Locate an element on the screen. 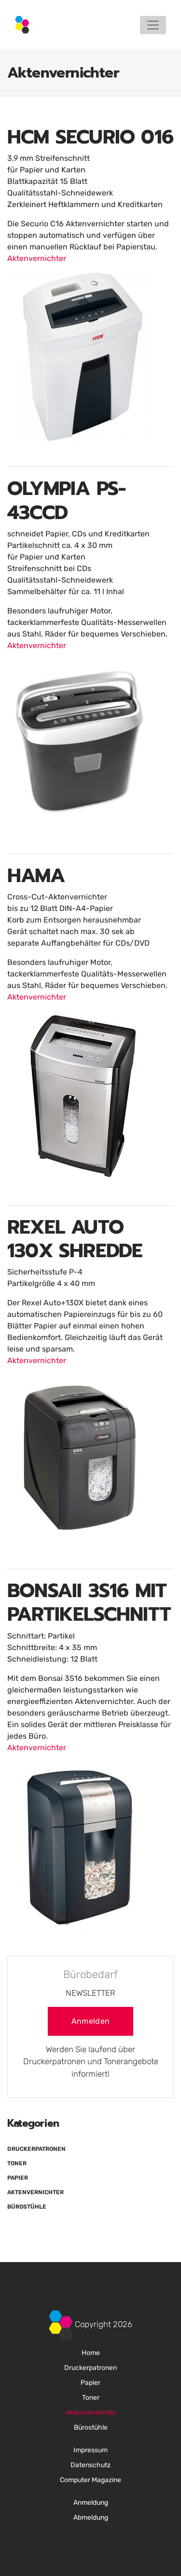 Image resolution: width=181 pixels, height=2576 pixels. Computer Magazine is located at coordinates (90, 2480).